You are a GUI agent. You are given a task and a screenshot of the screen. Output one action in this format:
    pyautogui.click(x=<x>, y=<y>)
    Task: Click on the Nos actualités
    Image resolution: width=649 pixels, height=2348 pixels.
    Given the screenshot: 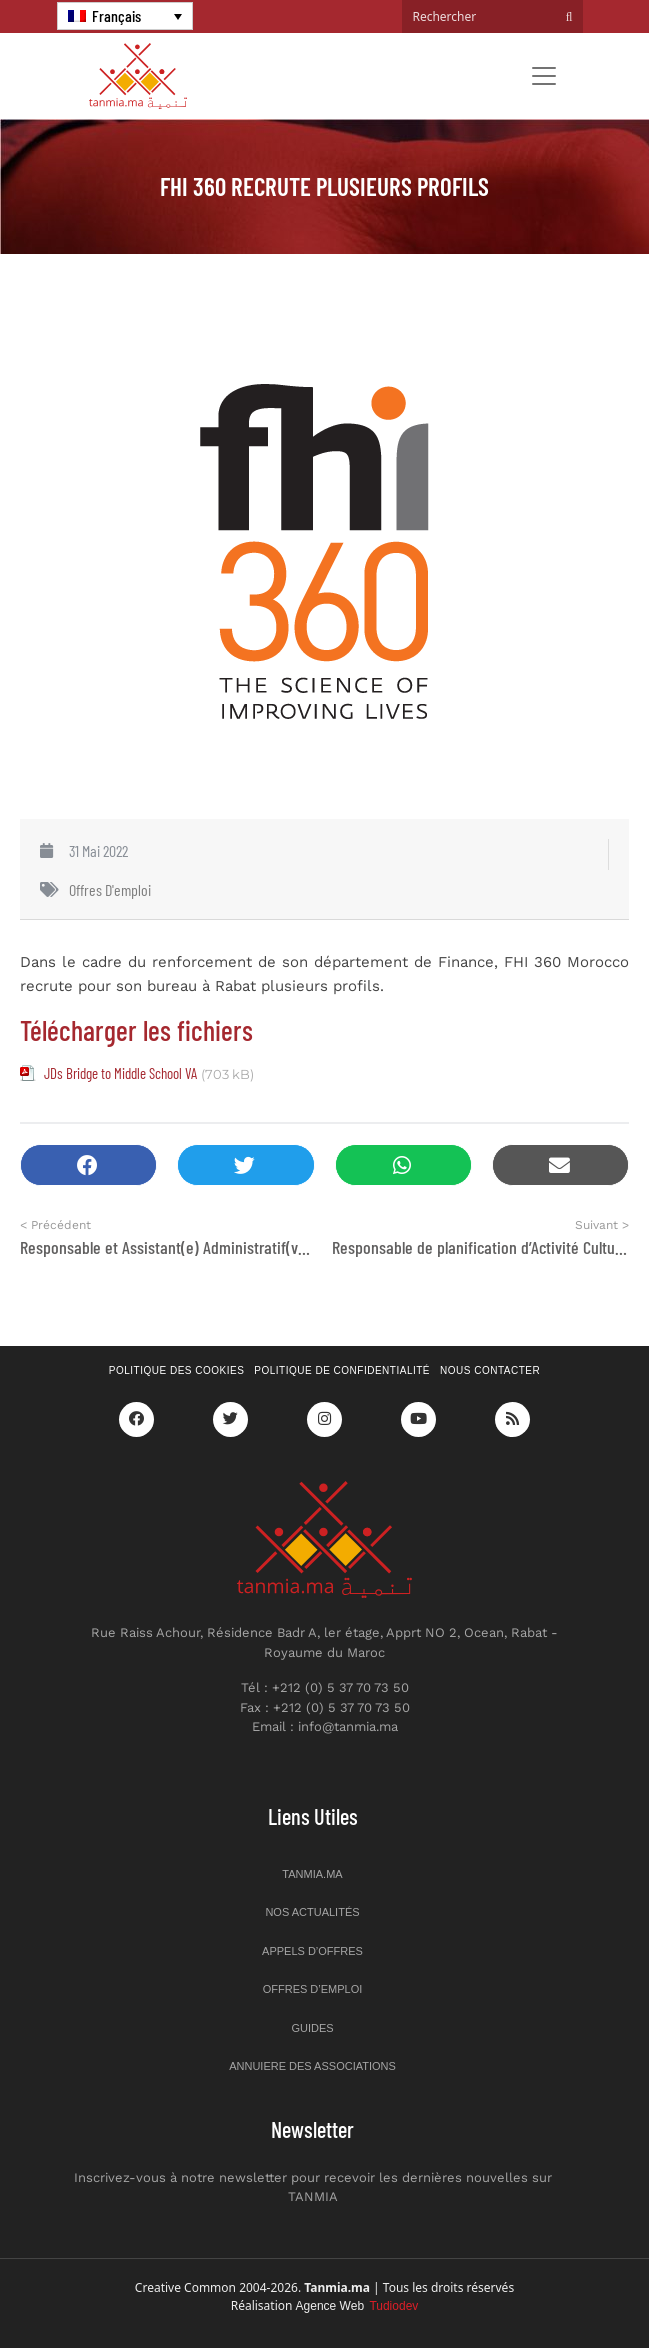 What is the action you would take?
    pyautogui.click(x=312, y=1912)
    